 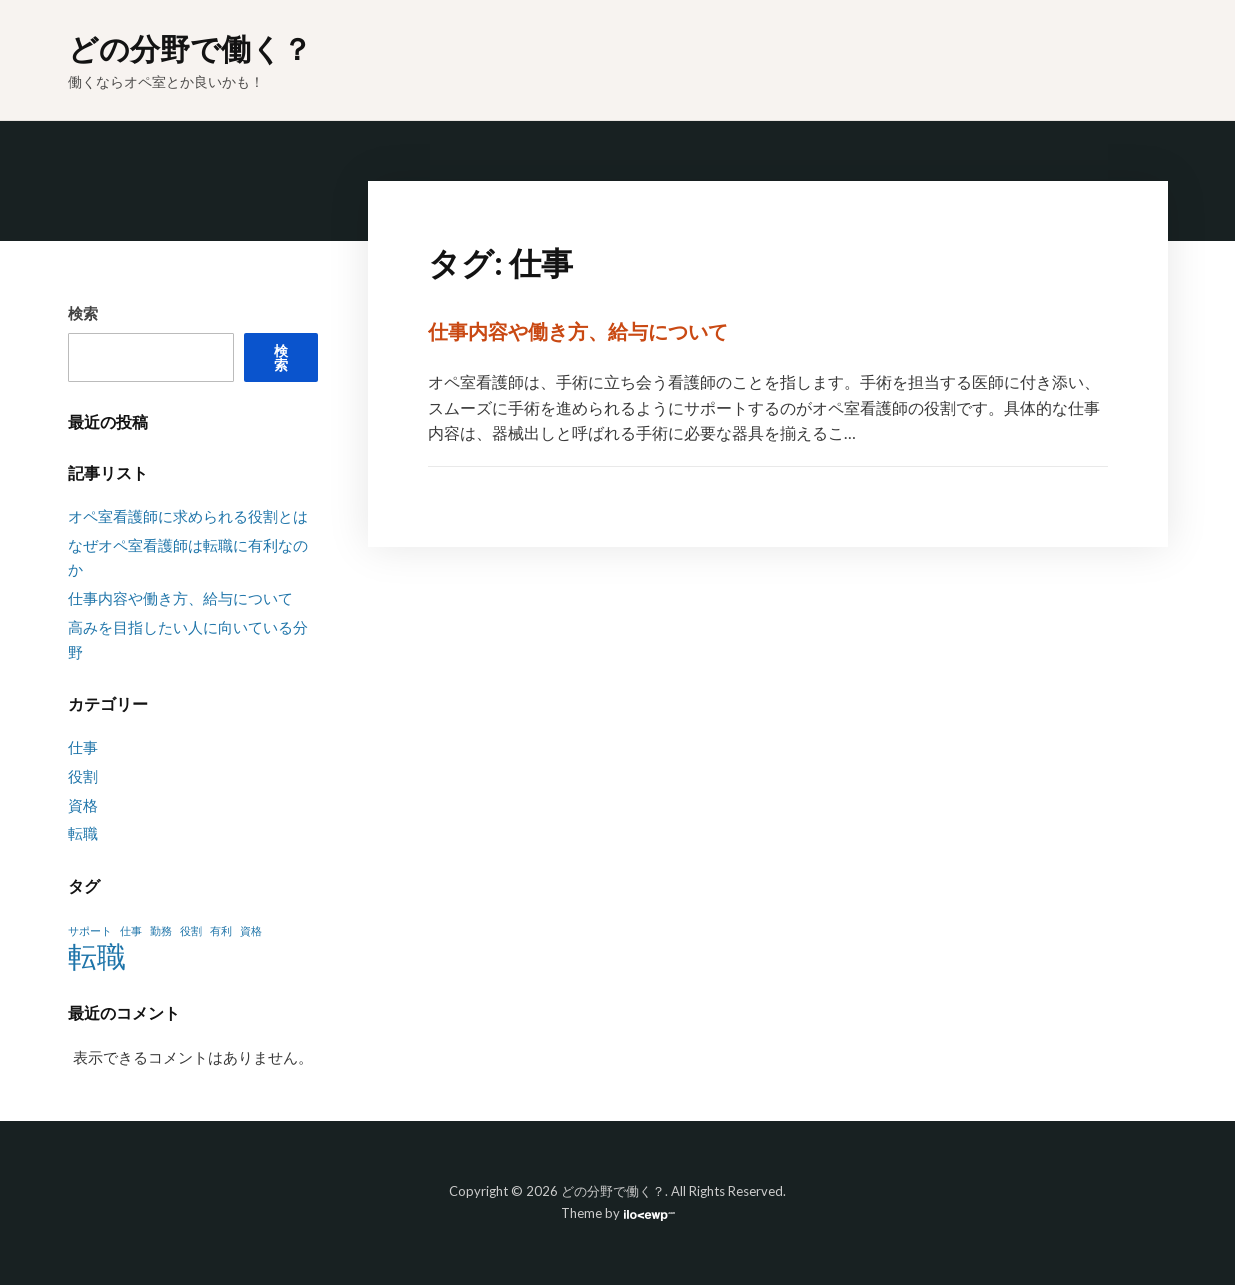 What do you see at coordinates (83, 833) in the screenshot?
I see `転職` at bounding box center [83, 833].